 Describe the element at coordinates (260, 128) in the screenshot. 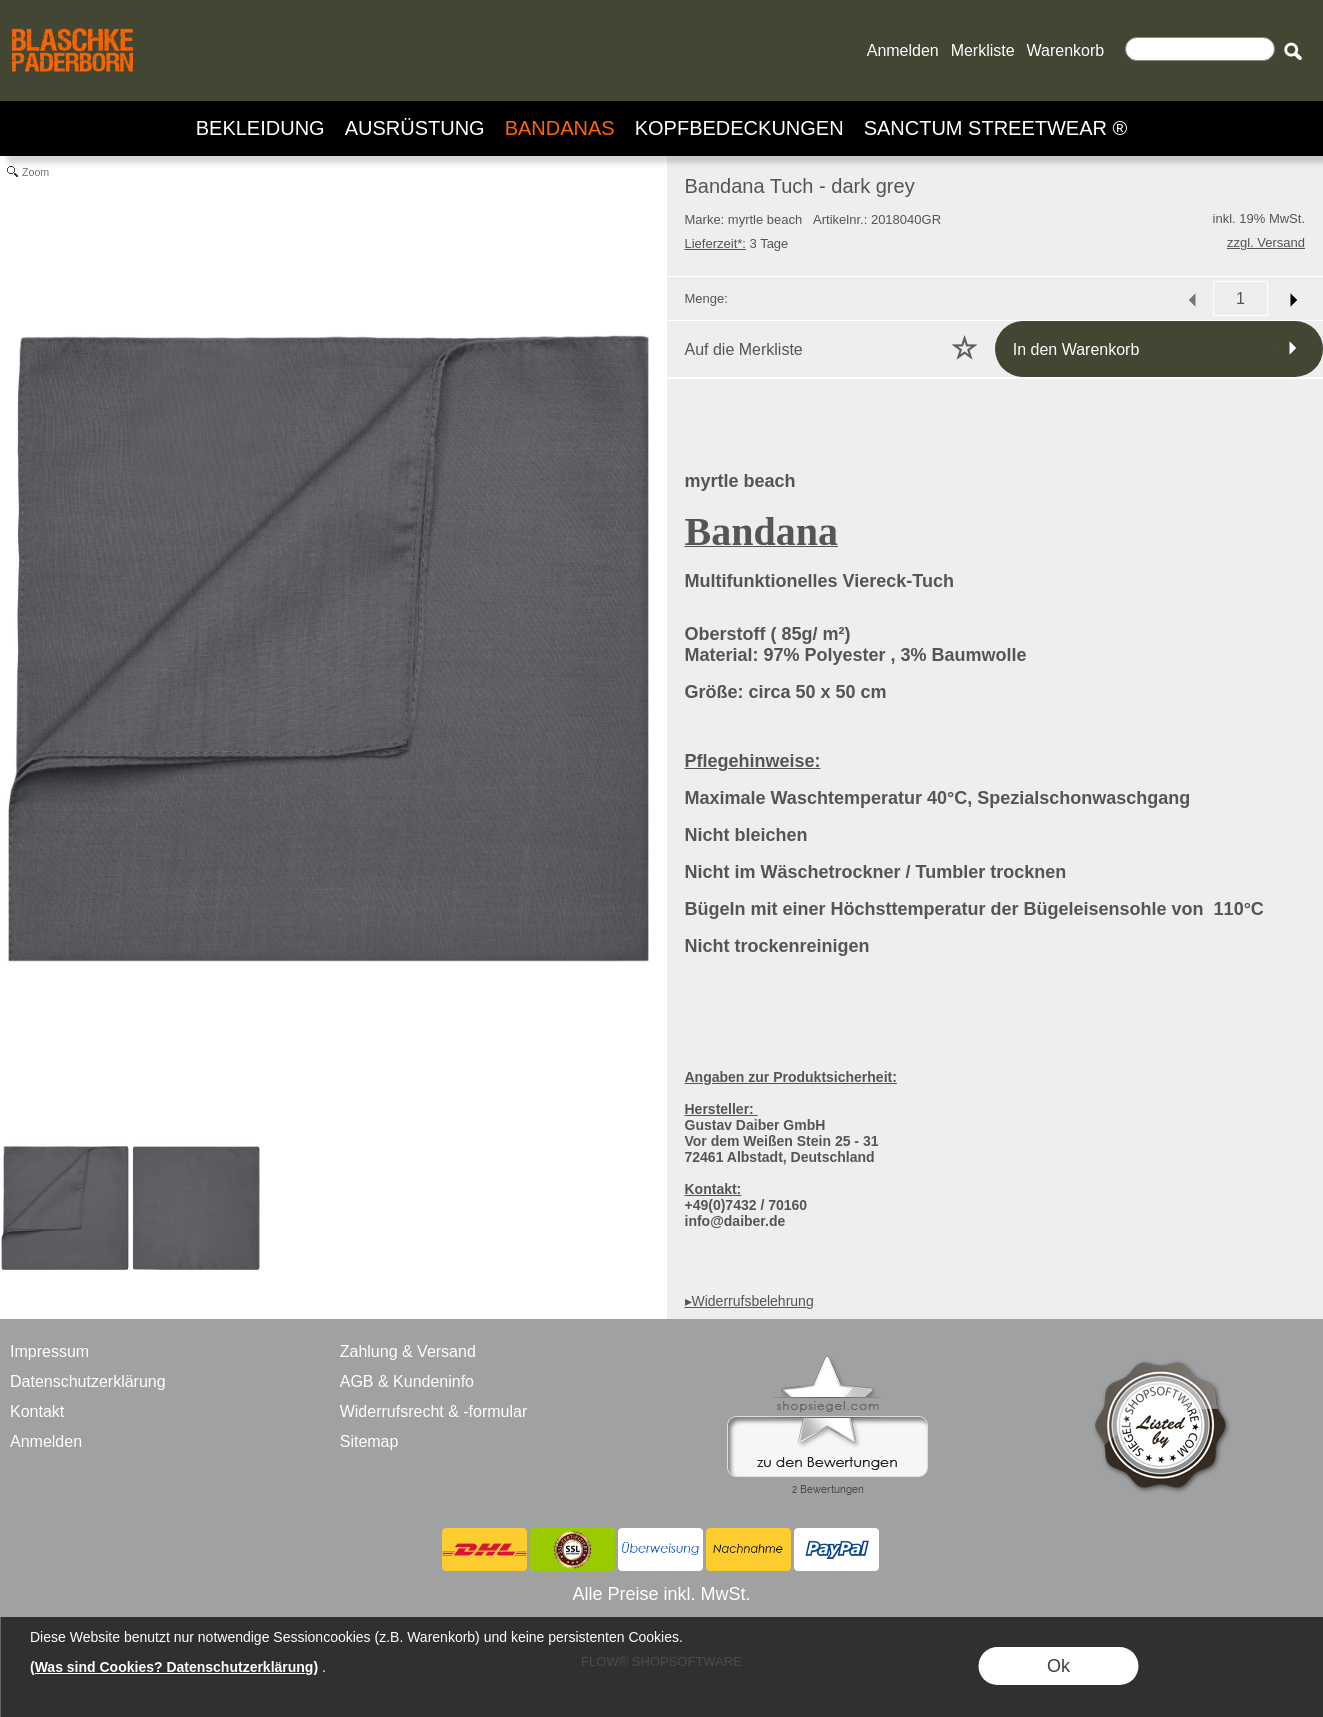

I see `[BEKLEIDUNG]` at that location.